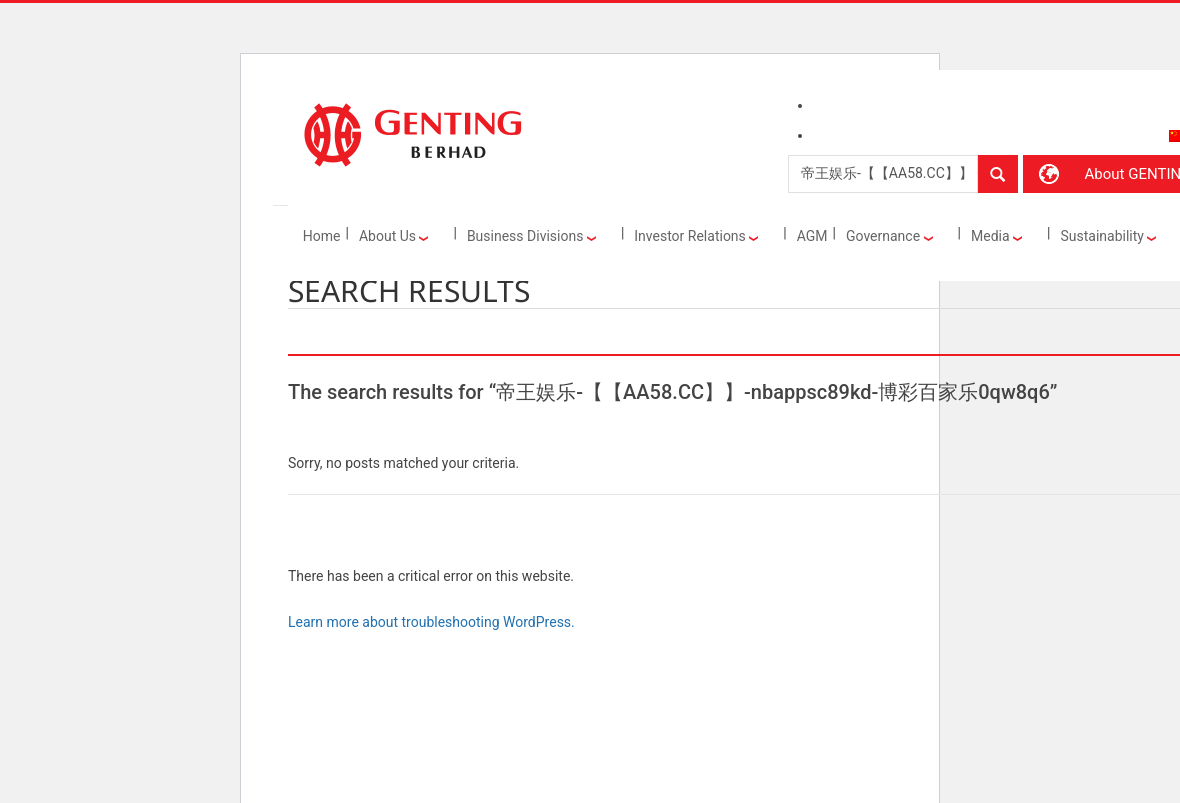  Describe the element at coordinates (889, 236) in the screenshot. I see `Governance` at that location.